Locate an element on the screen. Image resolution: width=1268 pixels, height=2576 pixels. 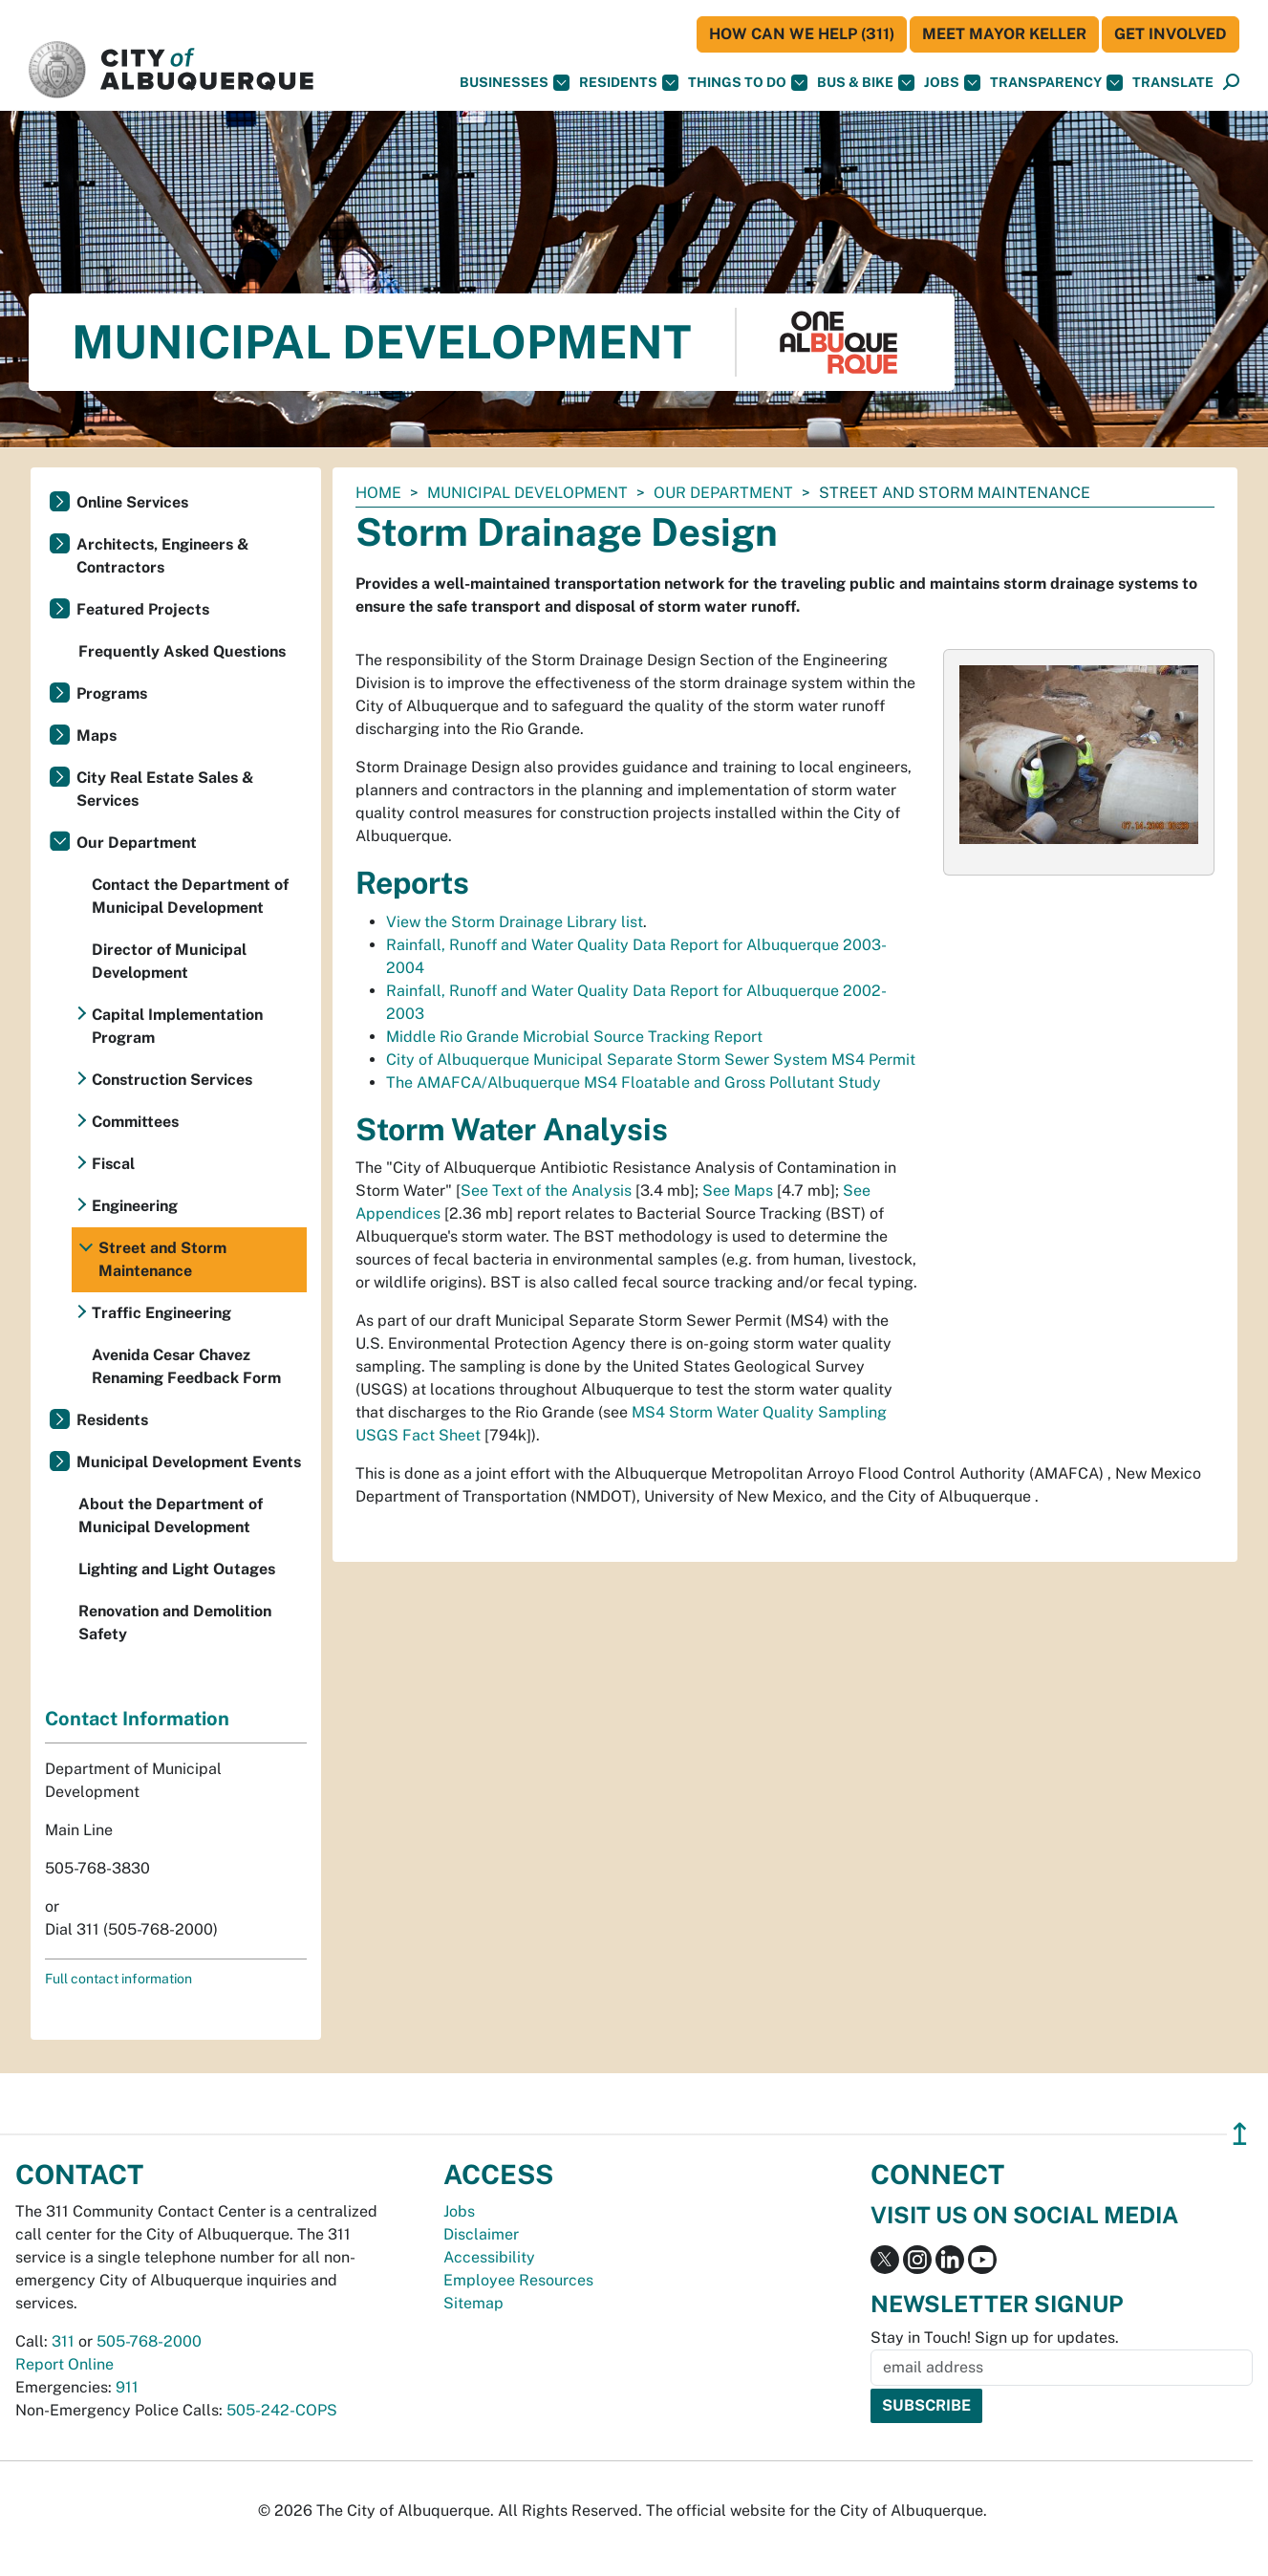
View the Storm Drainage Library list is located at coordinates (514, 922).